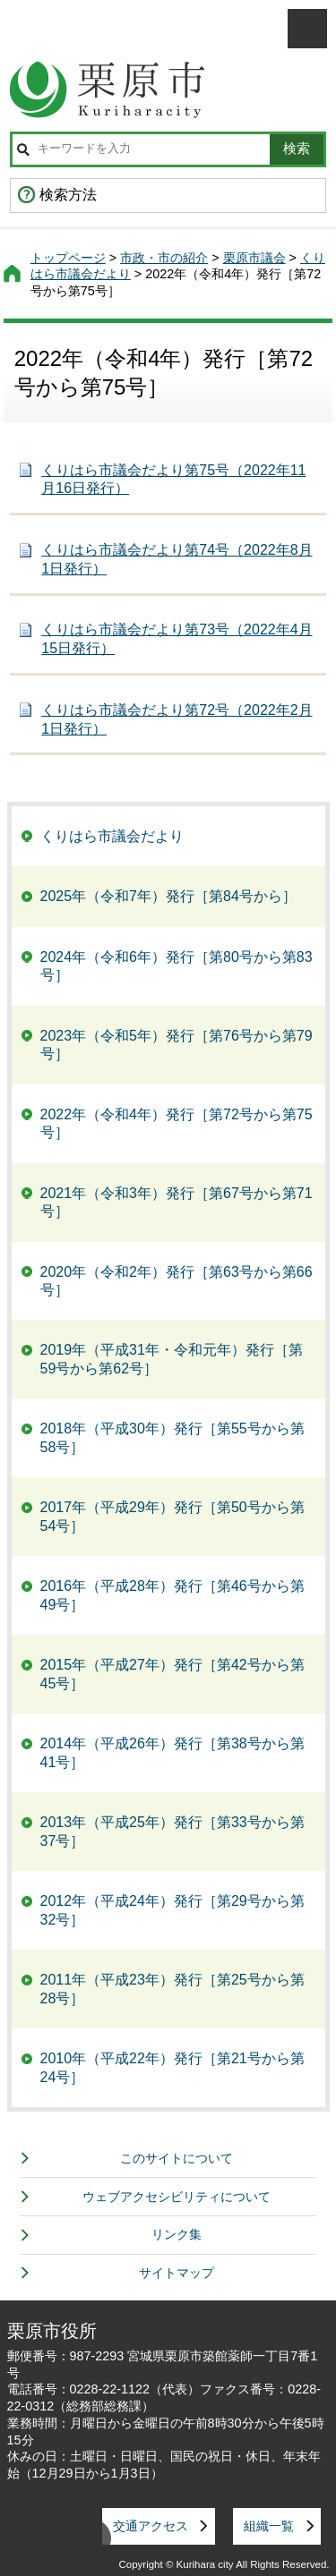  What do you see at coordinates (176, 1203) in the screenshot?
I see `2021年（令和3年）発行［第67号から第71号］` at bounding box center [176, 1203].